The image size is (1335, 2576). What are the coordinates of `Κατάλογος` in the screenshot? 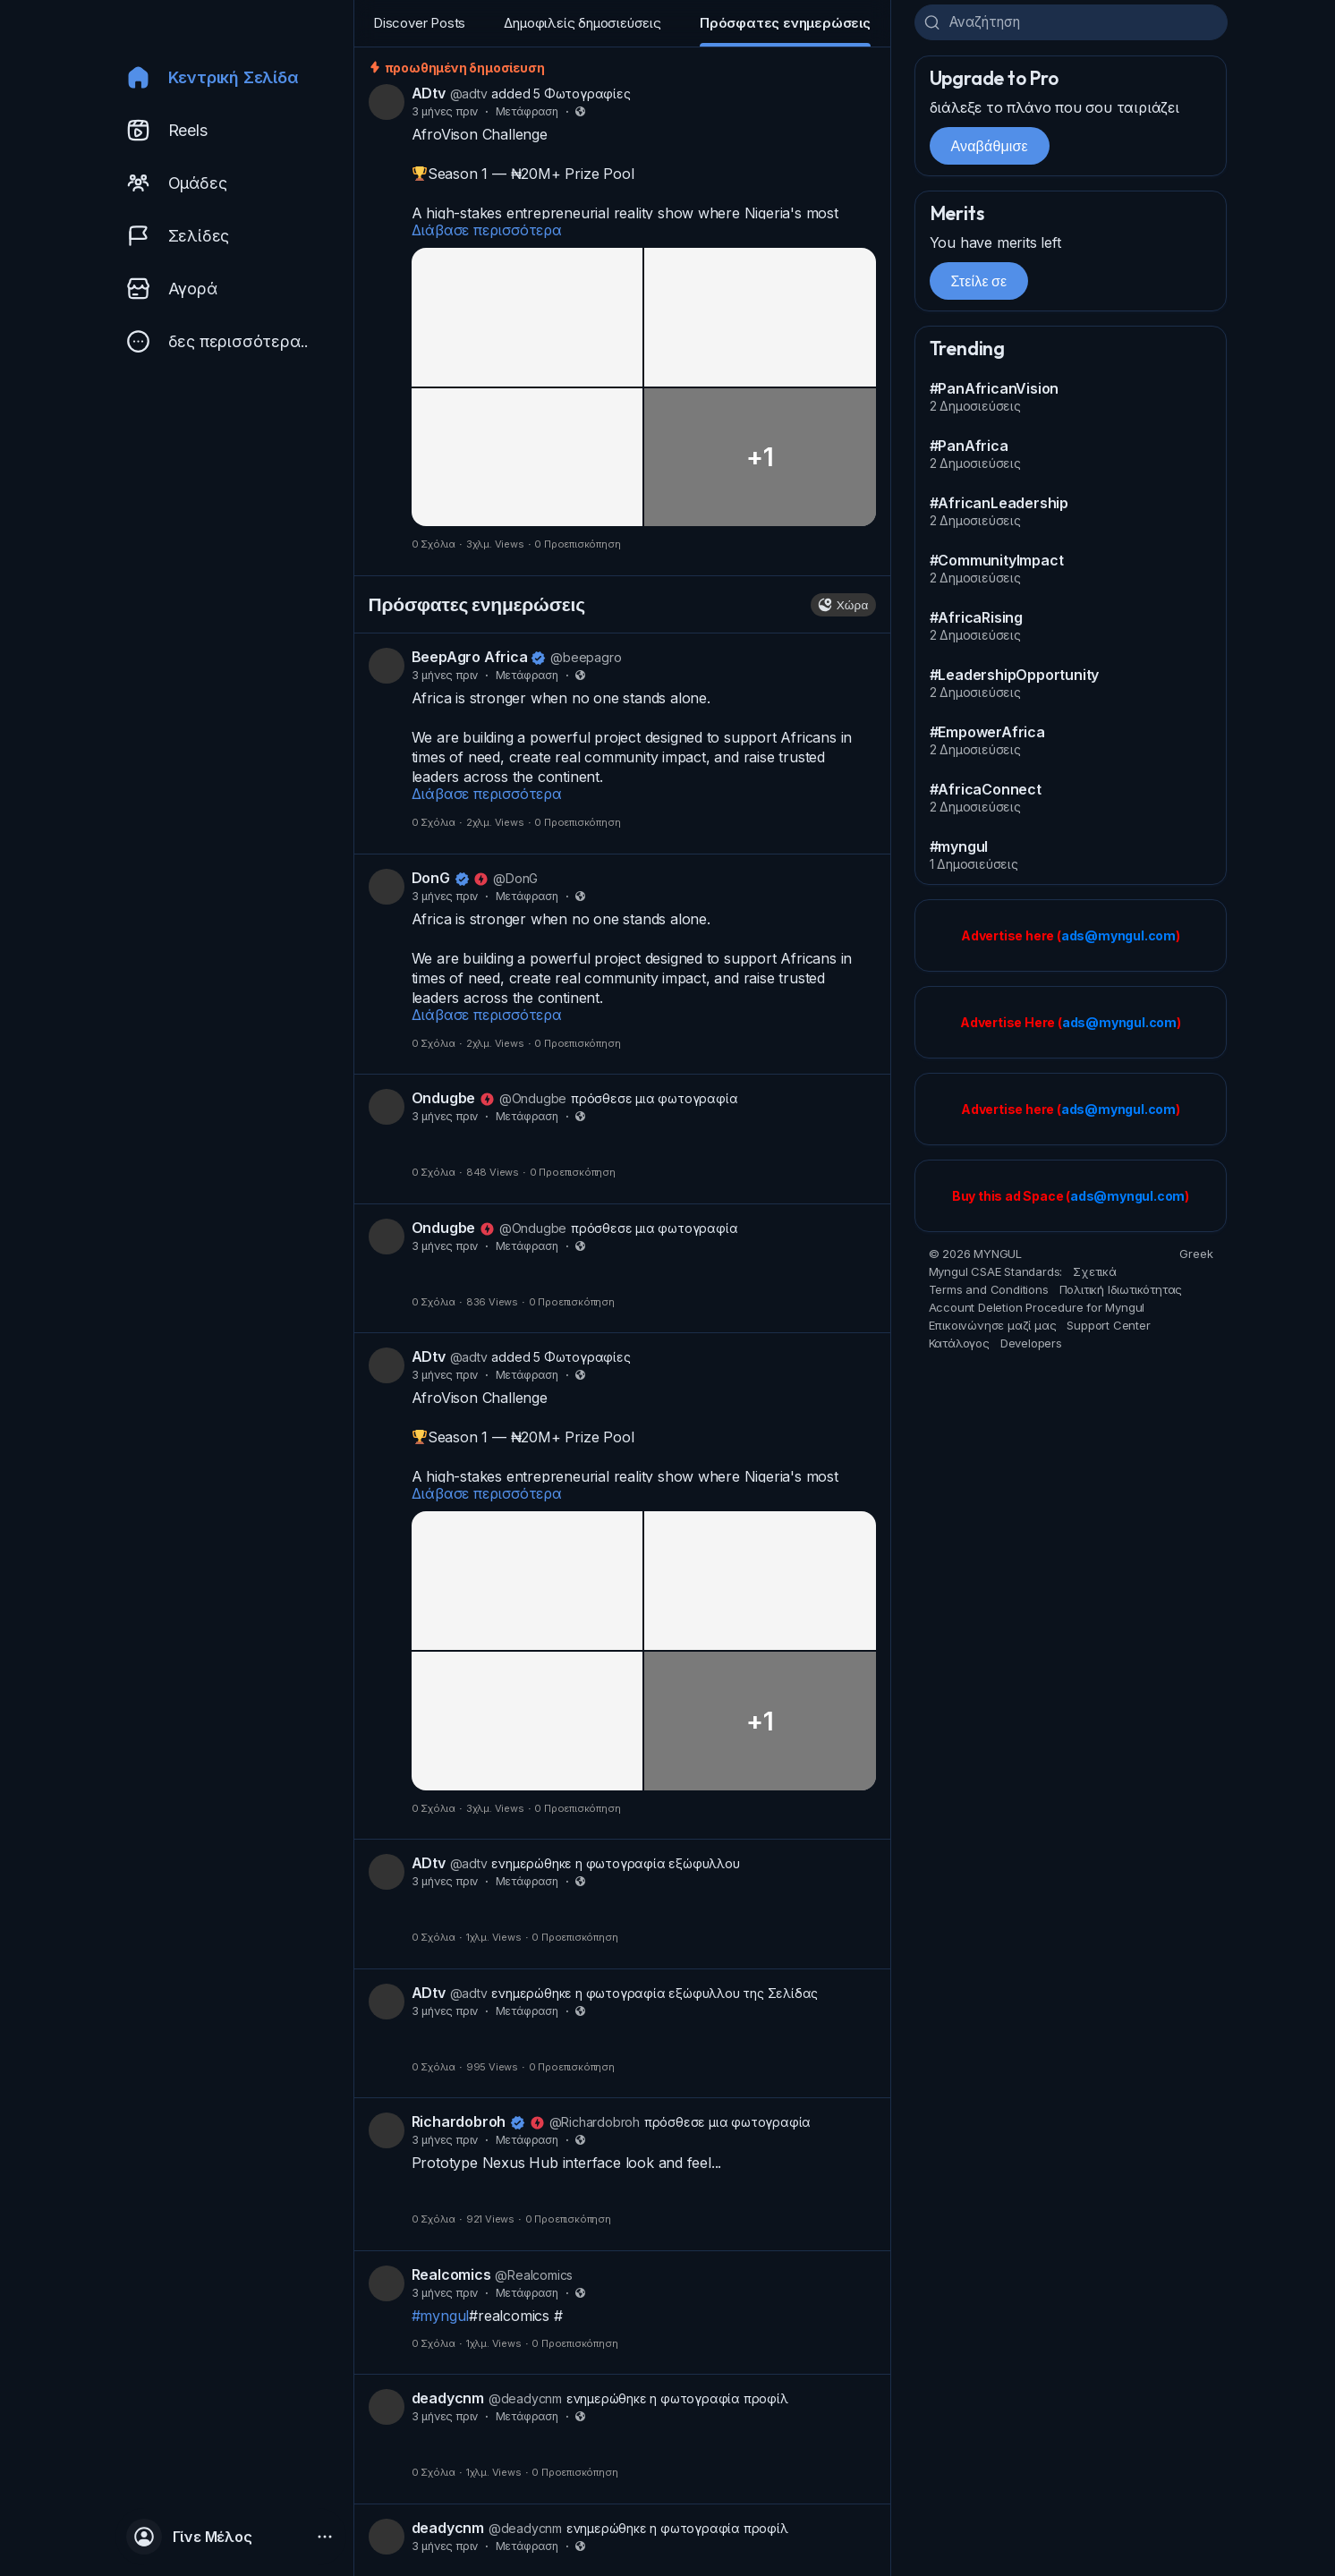 It's located at (959, 1347).